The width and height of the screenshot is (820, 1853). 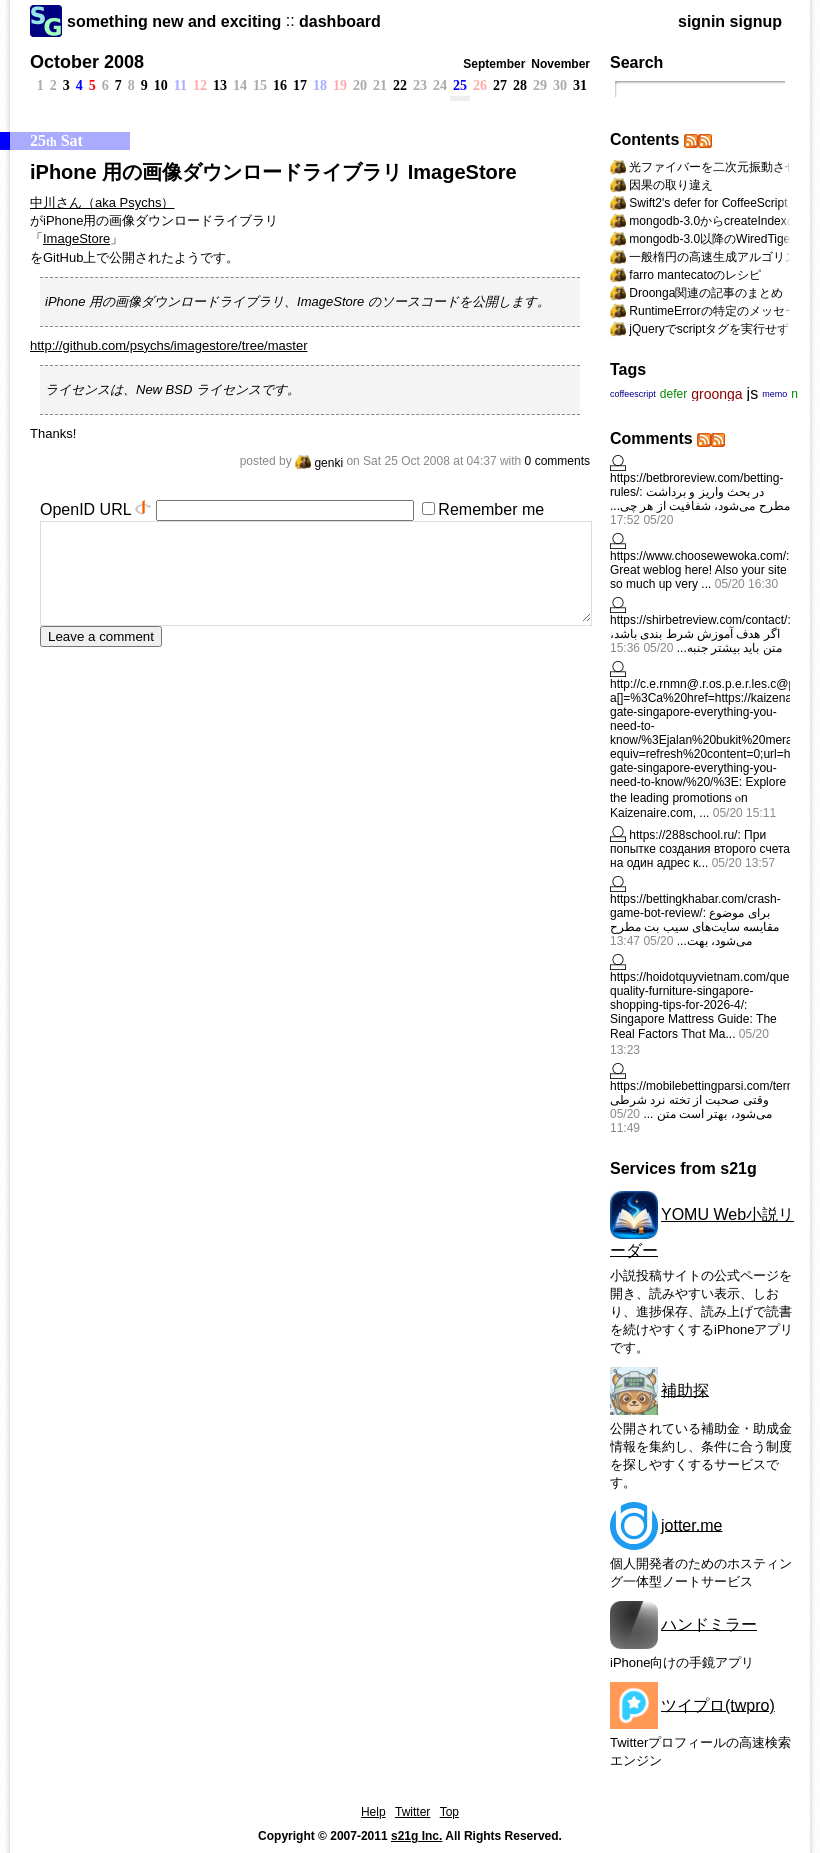 What do you see at coordinates (633, 394) in the screenshot?
I see `coffeescript` at bounding box center [633, 394].